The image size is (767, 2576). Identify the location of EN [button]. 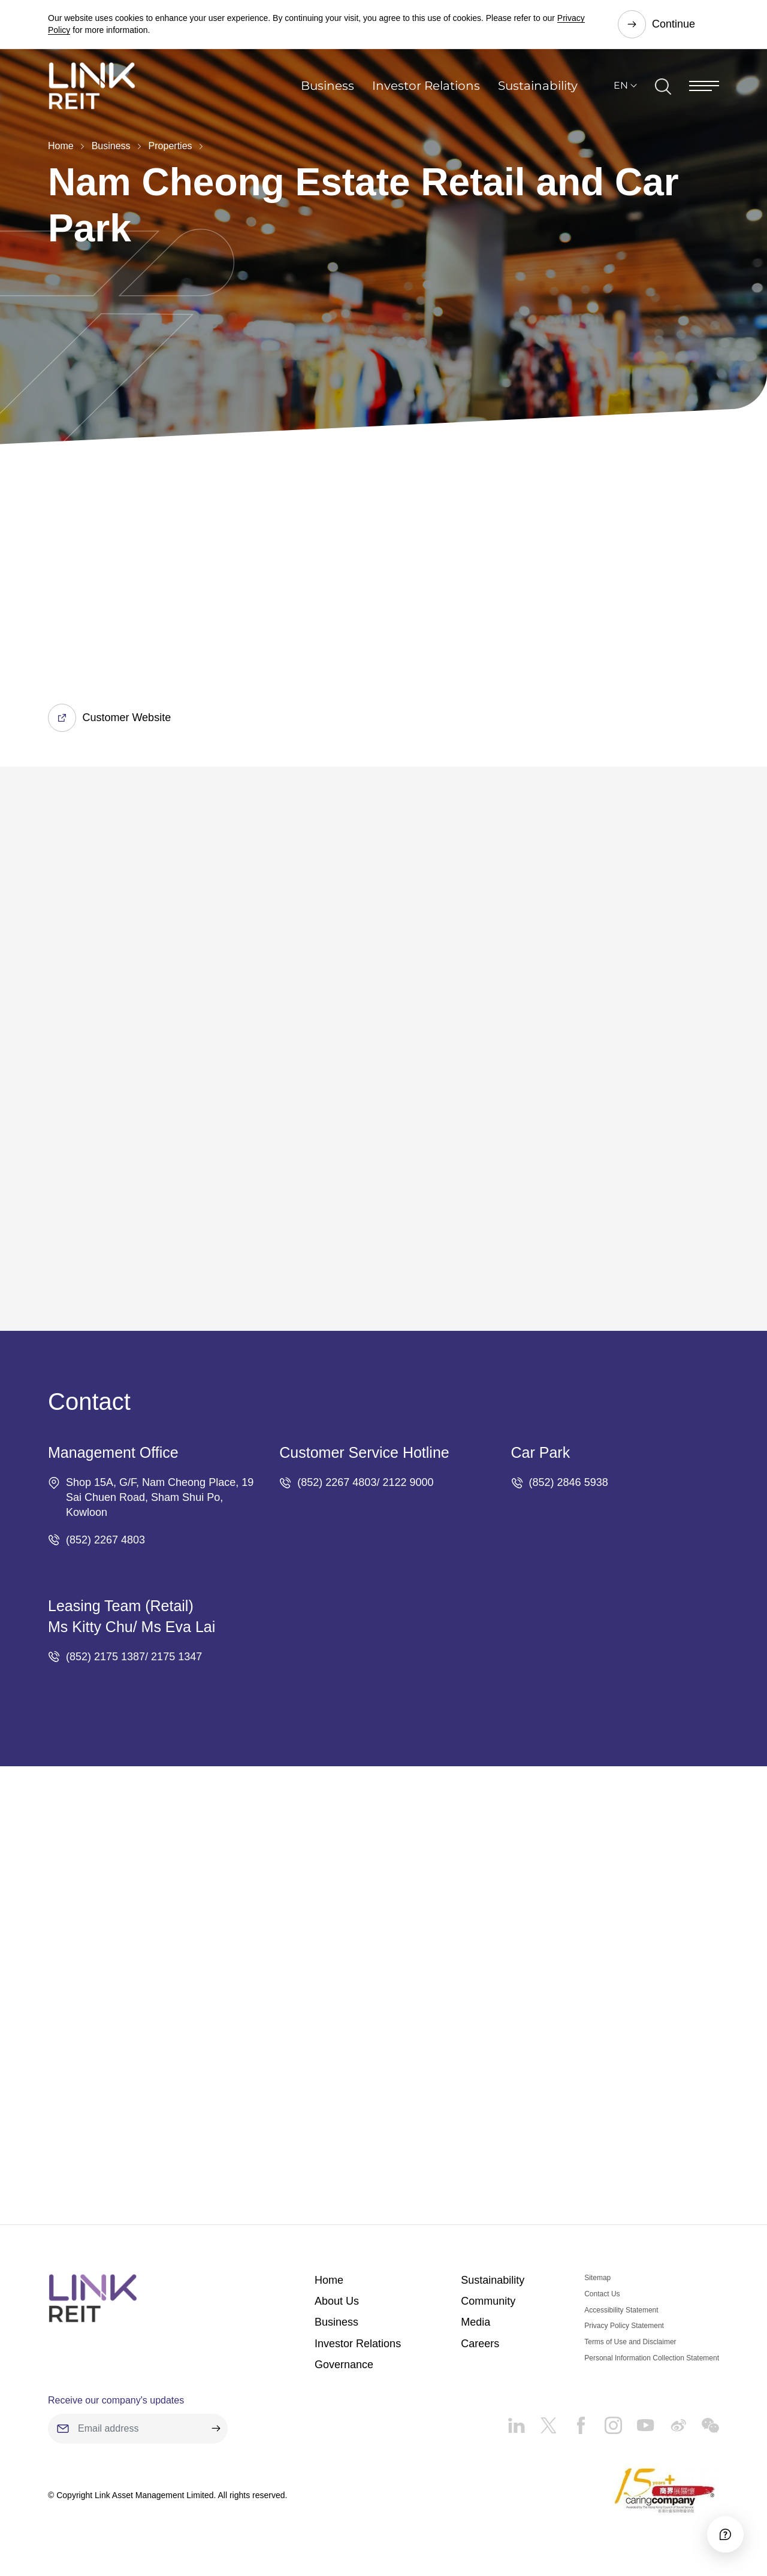
(621, 86).